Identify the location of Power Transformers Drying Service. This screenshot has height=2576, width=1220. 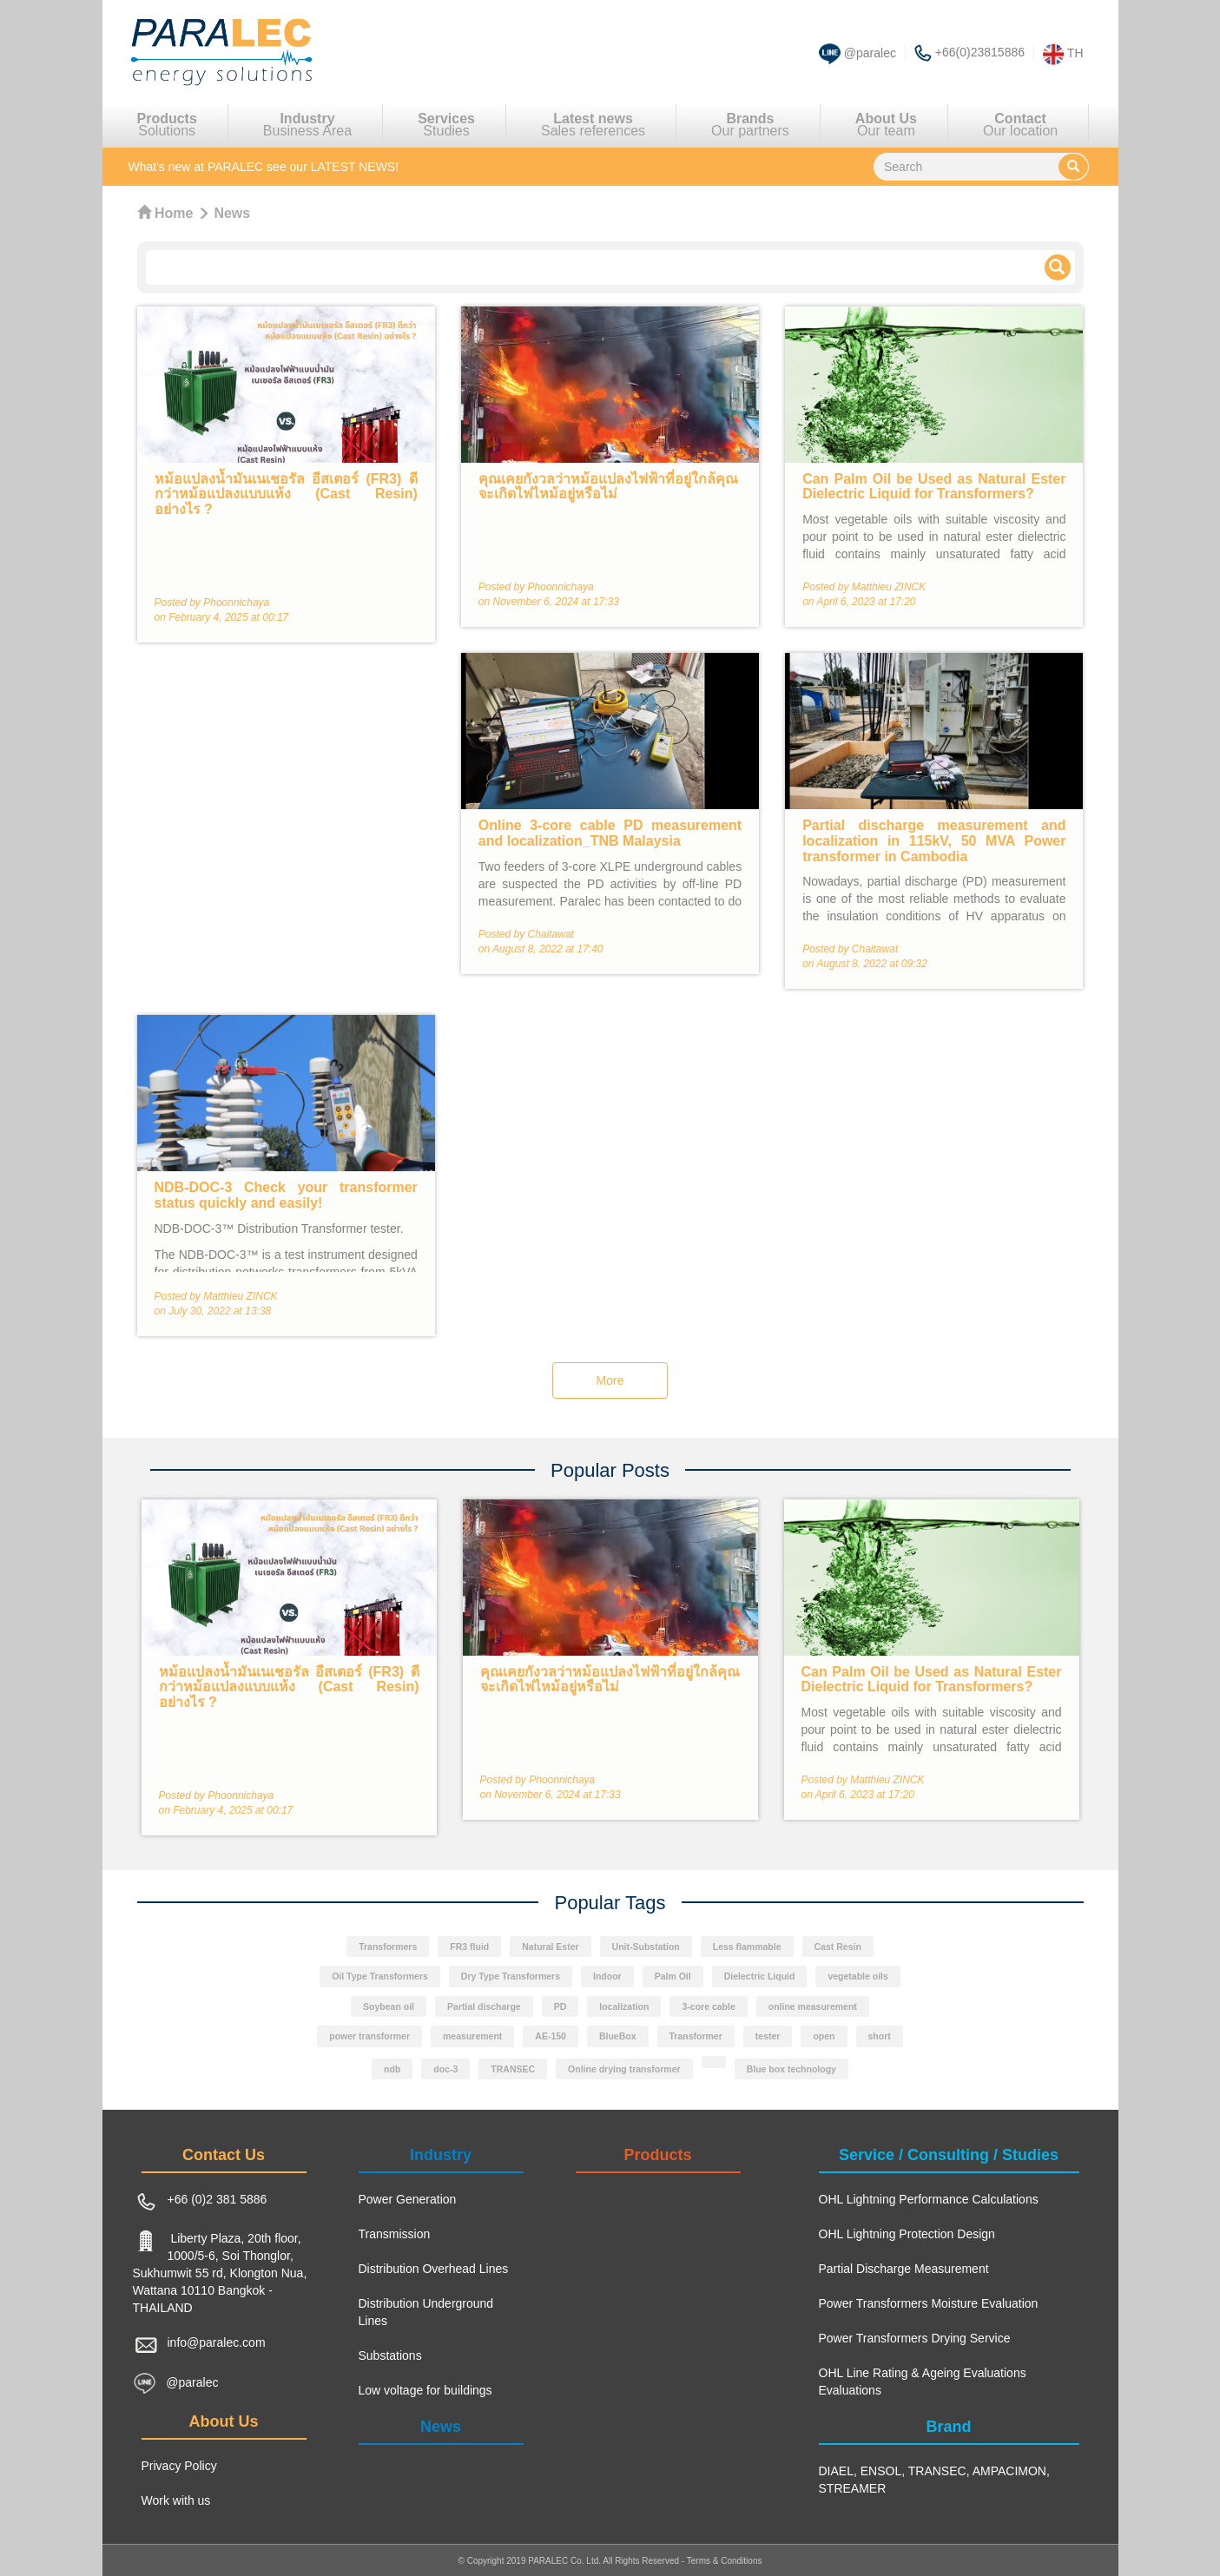
(915, 2338).